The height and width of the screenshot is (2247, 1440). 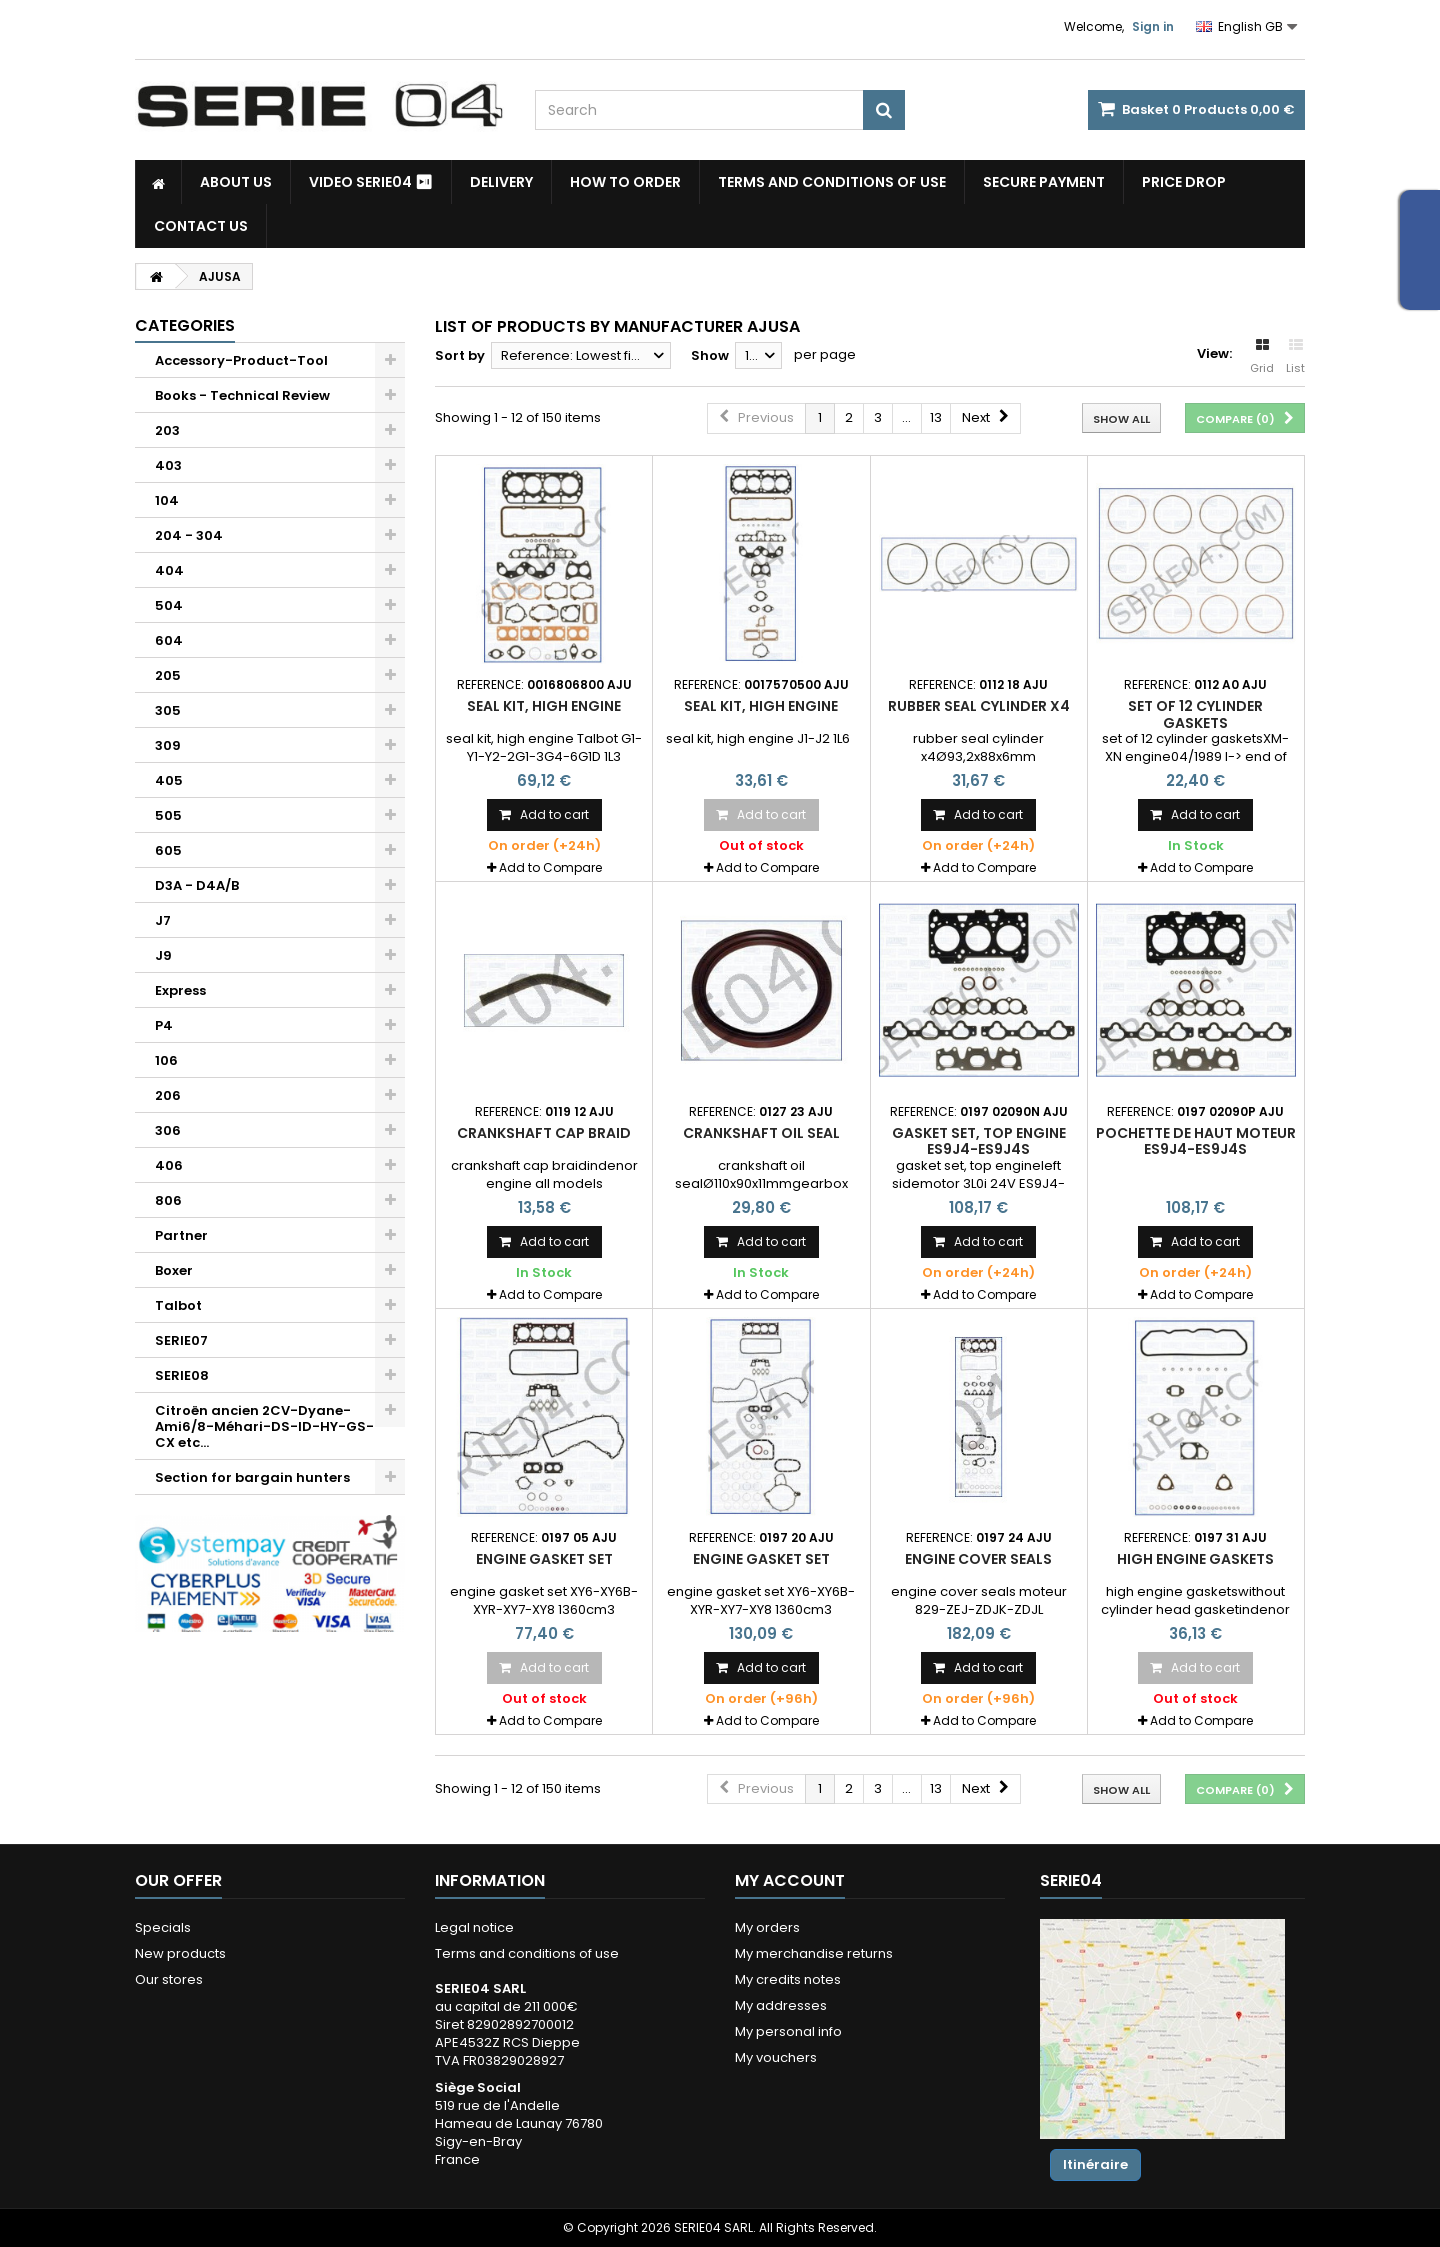 What do you see at coordinates (166, 1060) in the screenshot?
I see `106` at bounding box center [166, 1060].